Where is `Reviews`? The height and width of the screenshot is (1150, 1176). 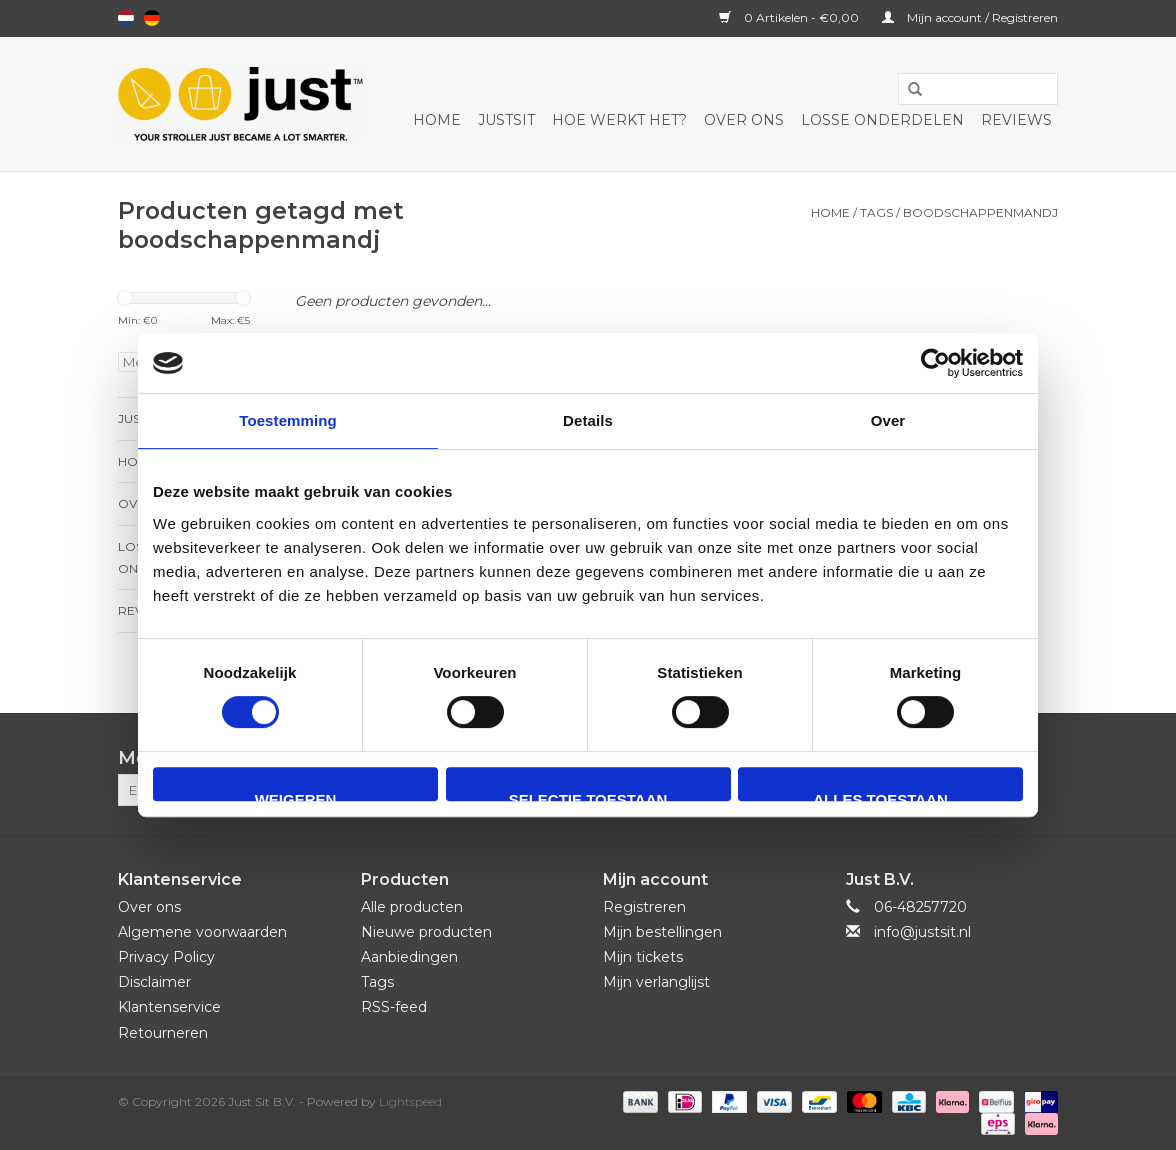 Reviews is located at coordinates (1016, 120).